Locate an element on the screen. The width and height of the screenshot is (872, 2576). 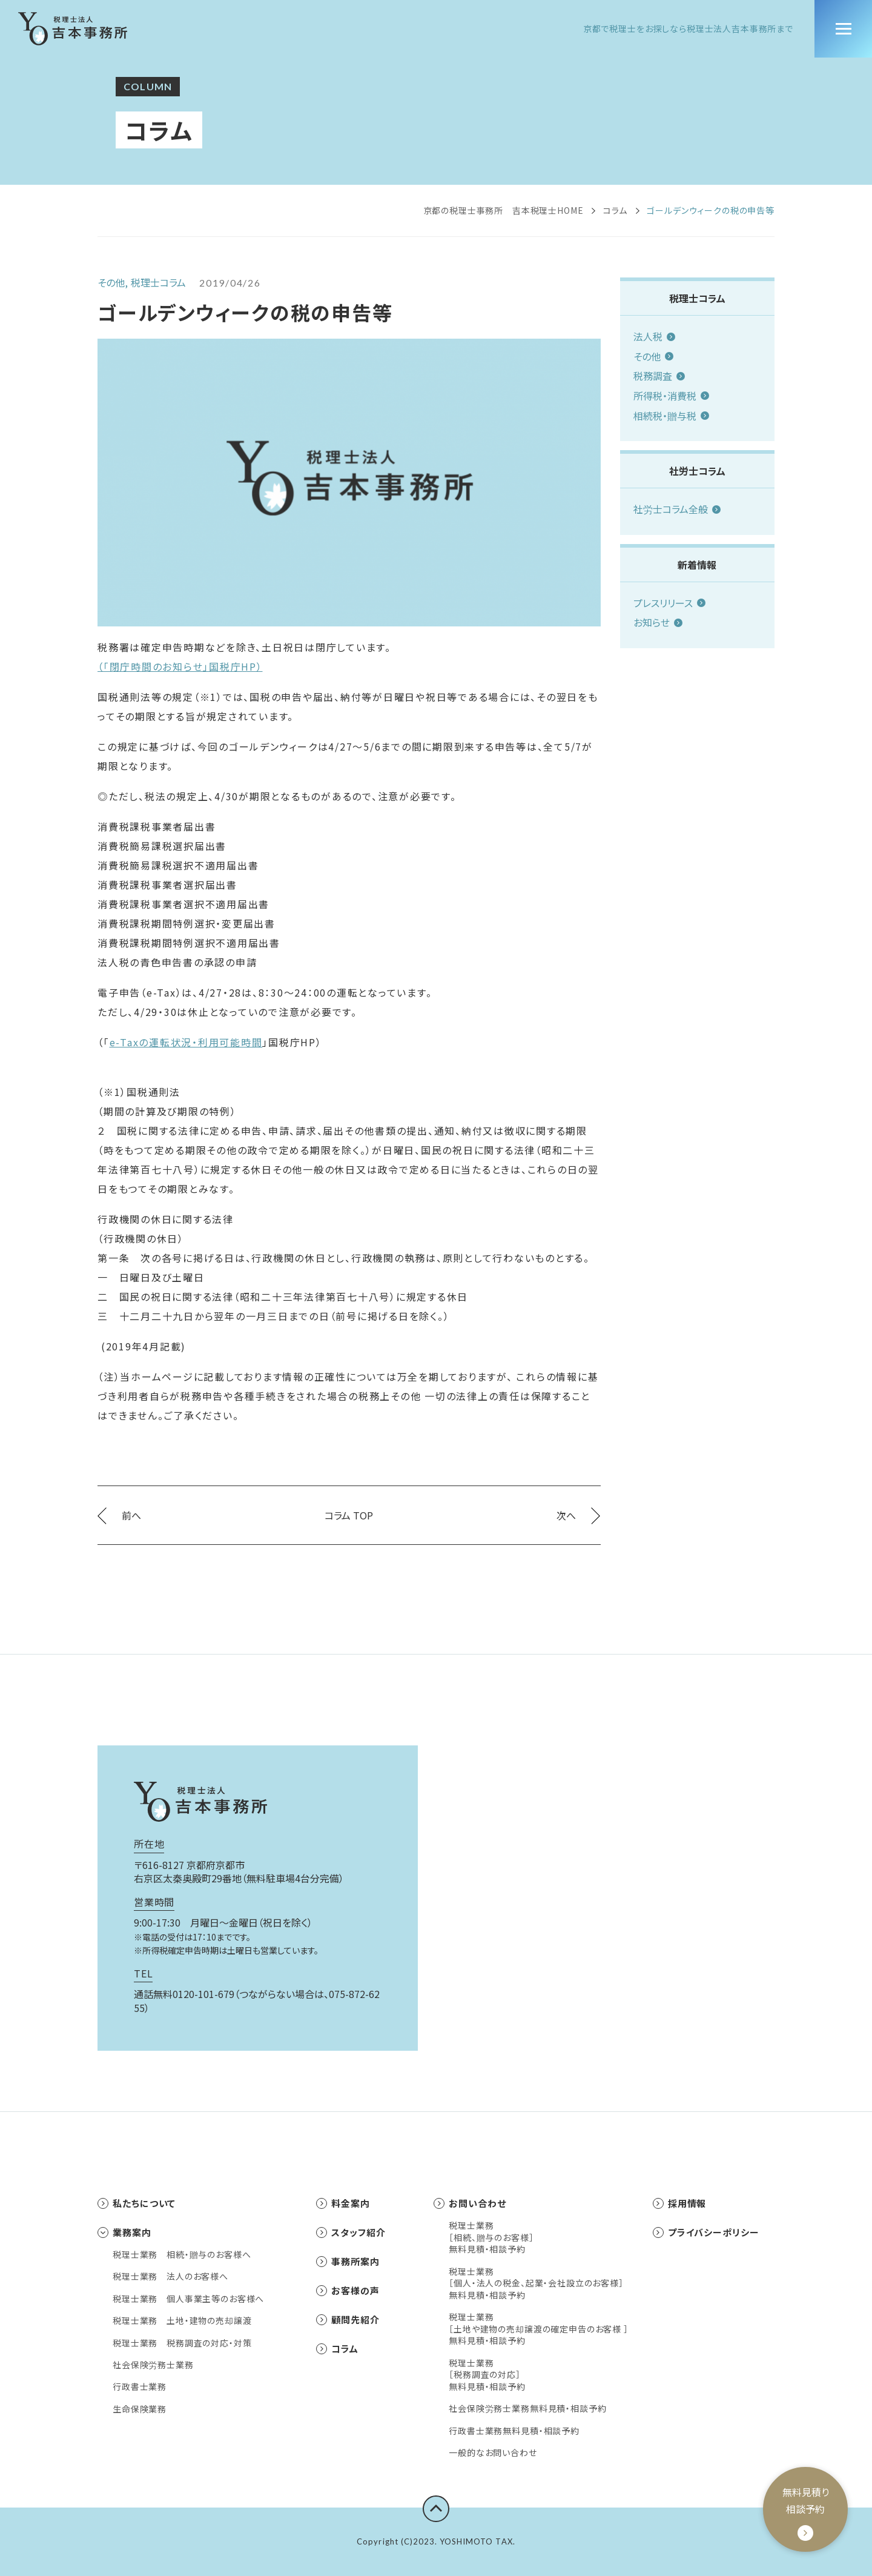
行政書士業務無料見積・相談予約 is located at coordinates (514, 2431).